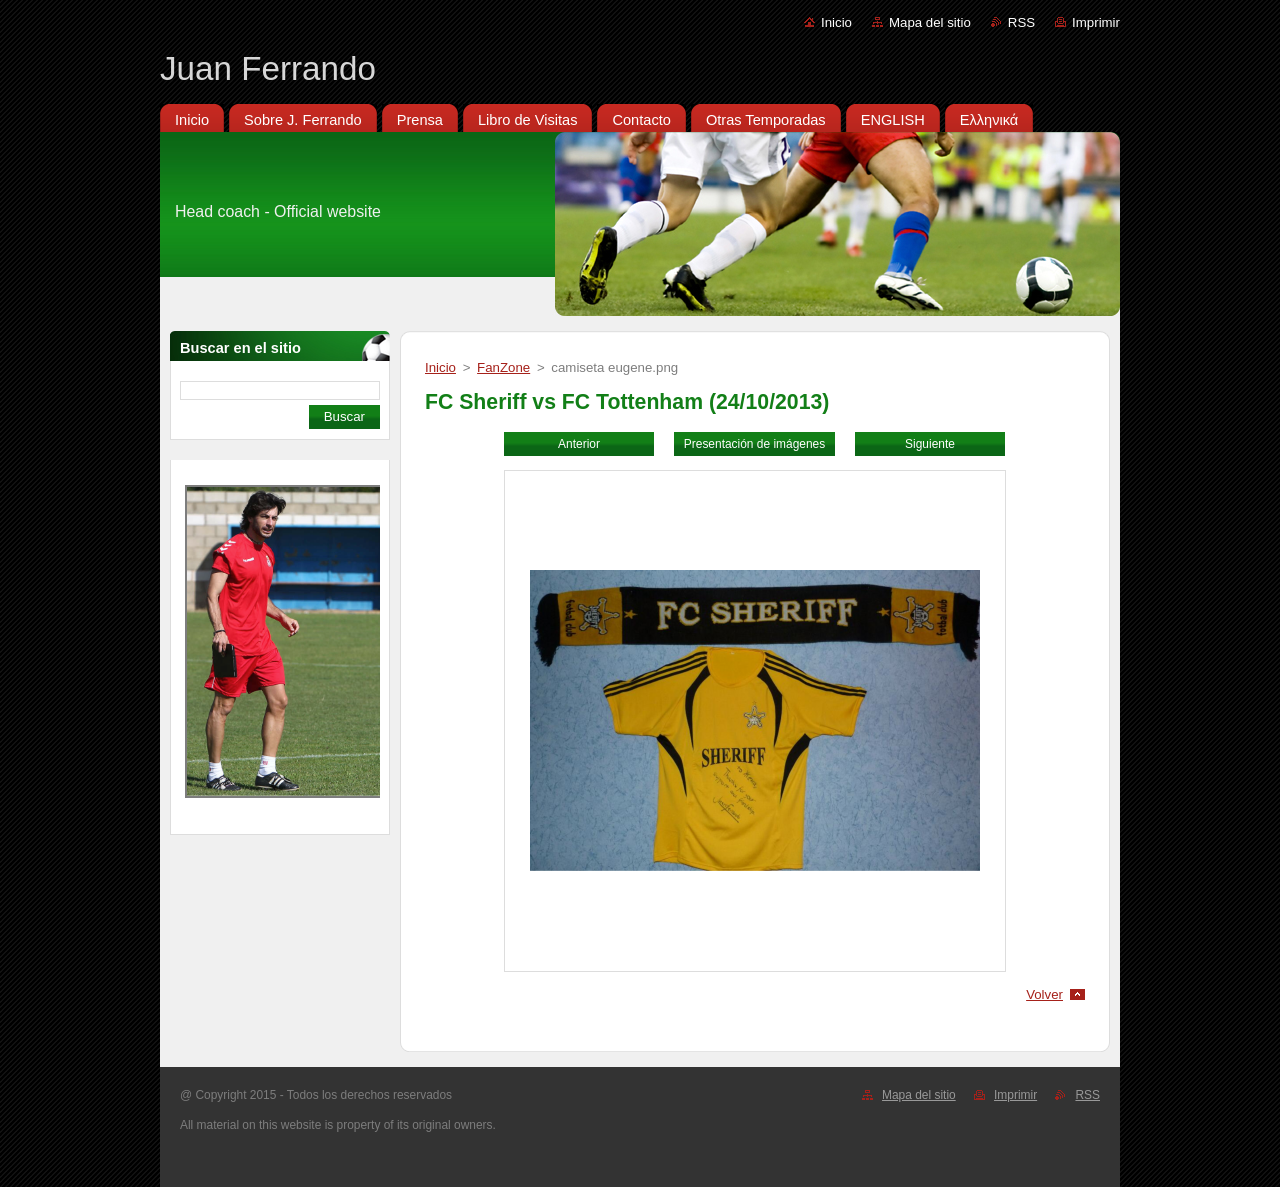 This screenshot has width=1280, height=1187. I want to click on RSS, so click(1021, 22).